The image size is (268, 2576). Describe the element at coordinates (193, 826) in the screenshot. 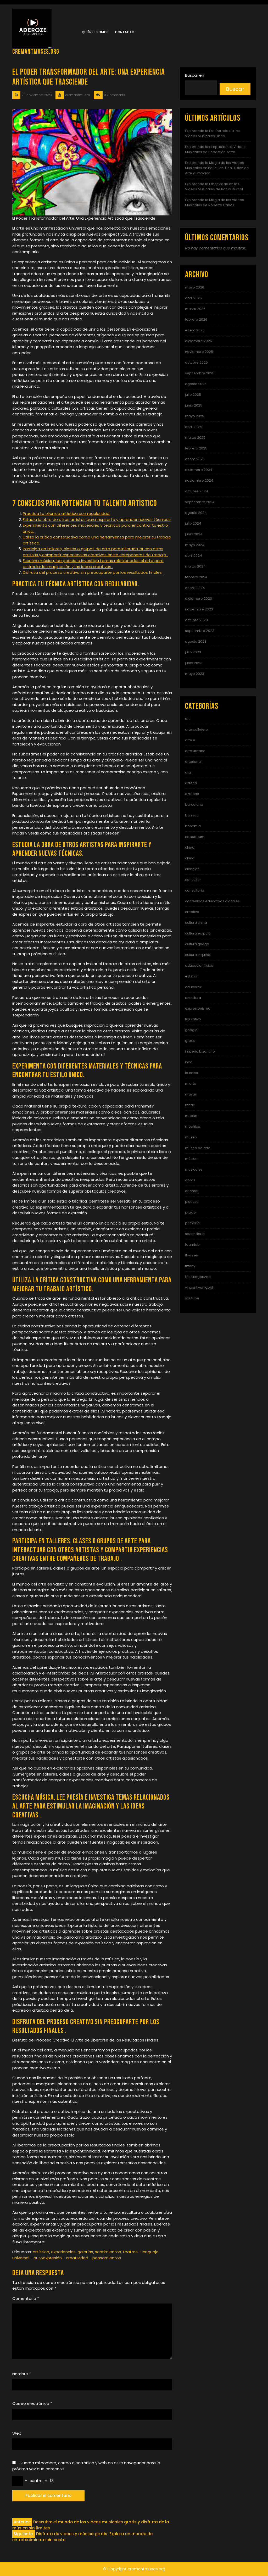

I see `bohemia` at that location.